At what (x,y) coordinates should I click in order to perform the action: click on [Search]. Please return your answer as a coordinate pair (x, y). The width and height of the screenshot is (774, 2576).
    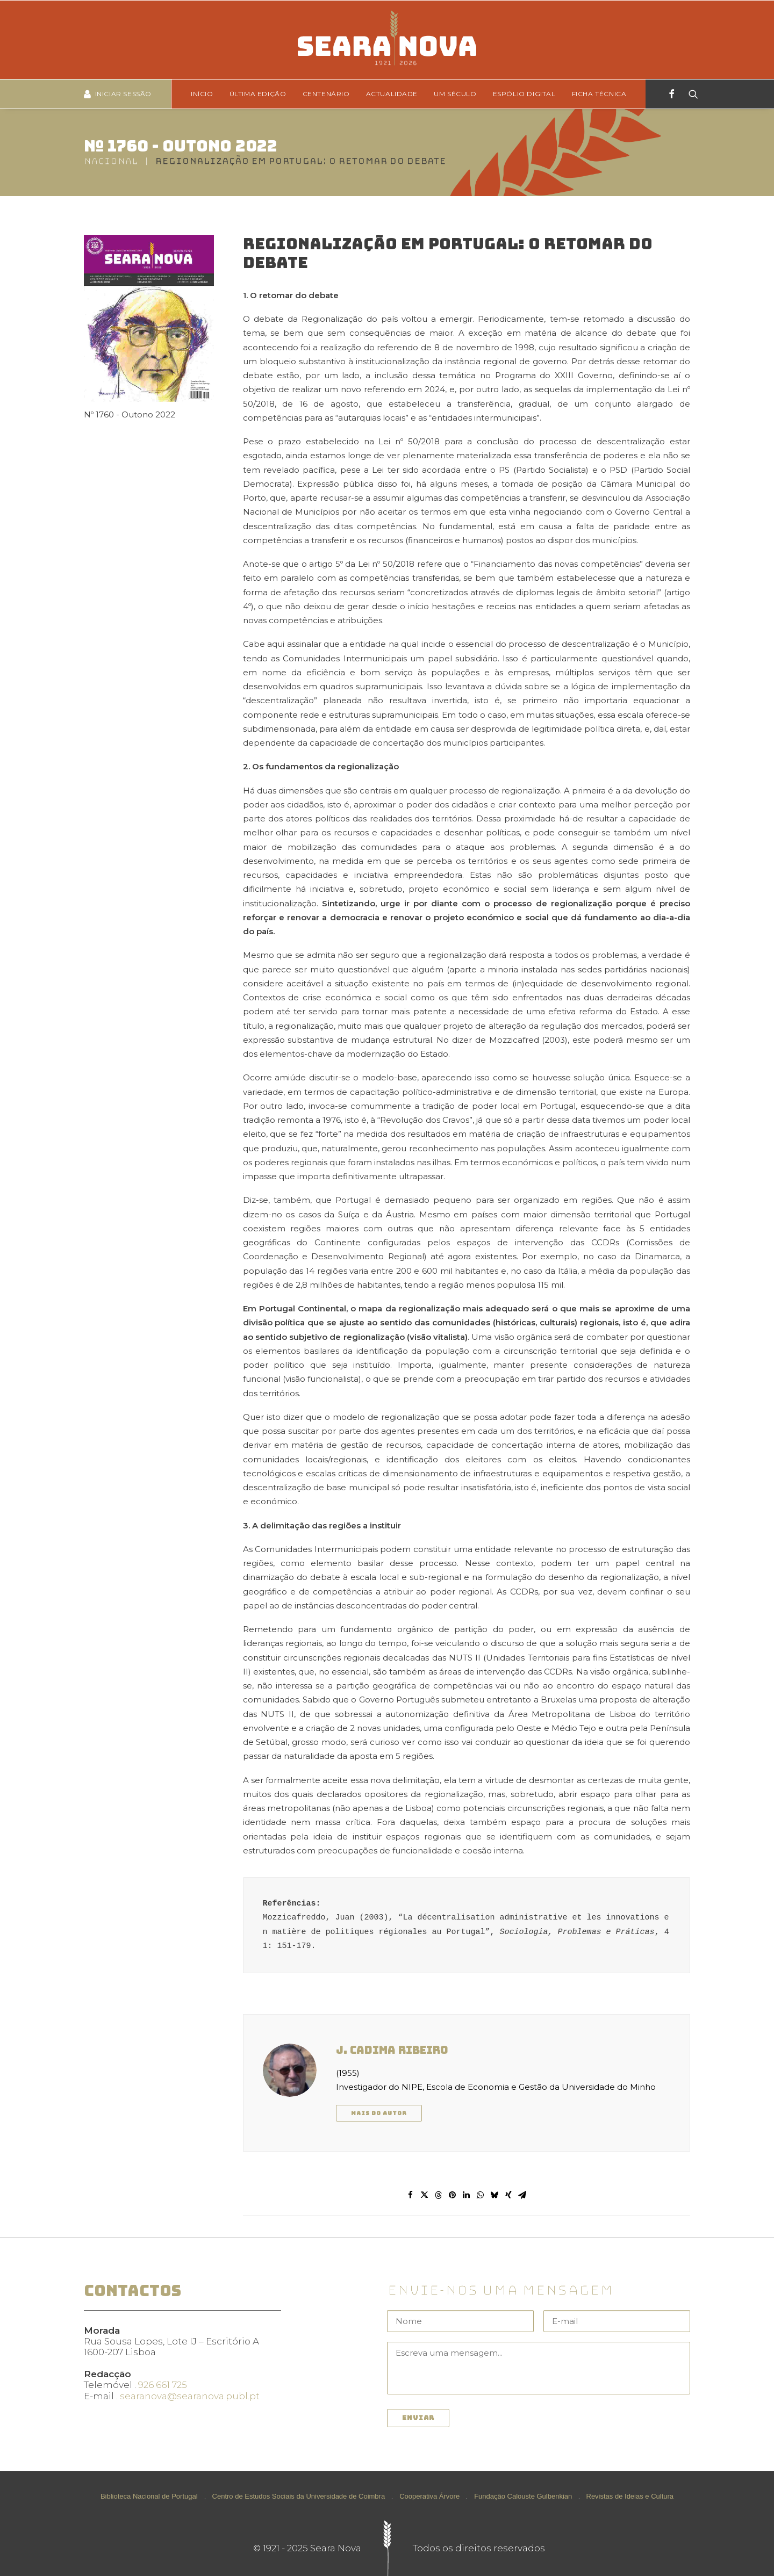
    Looking at the image, I should click on (690, 94).